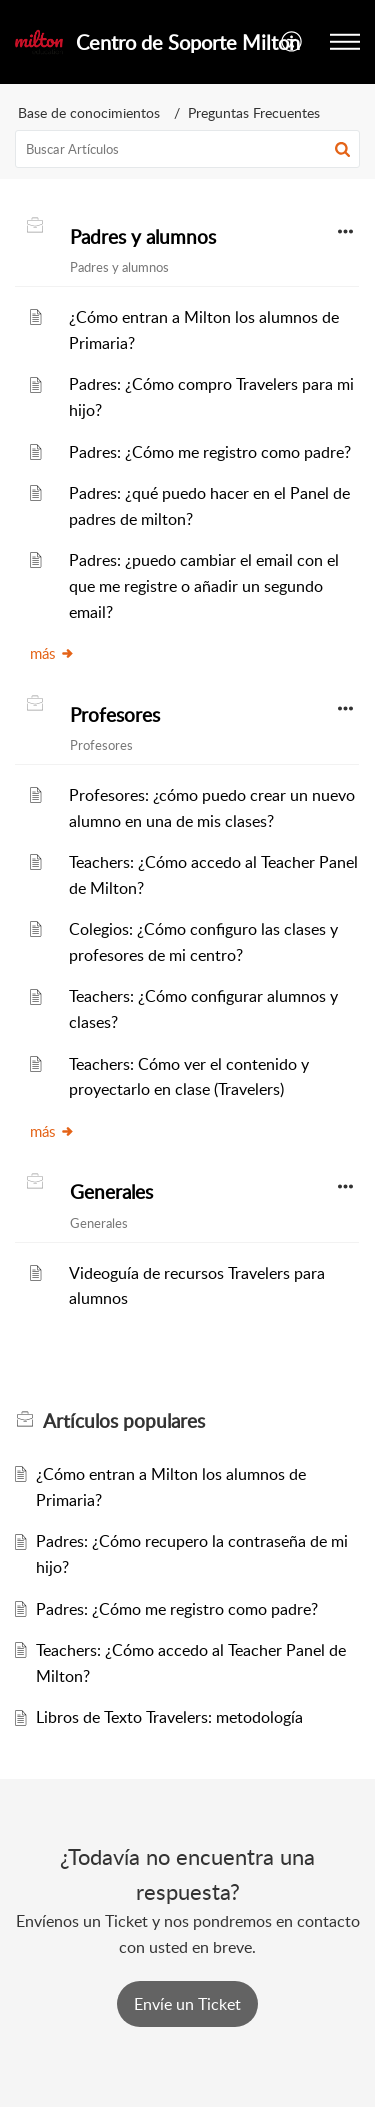 Image resolution: width=375 pixels, height=2107 pixels. What do you see at coordinates (292, 42) in the screenshot?
I see `[menuitem]` at bounding box center [292, 42].